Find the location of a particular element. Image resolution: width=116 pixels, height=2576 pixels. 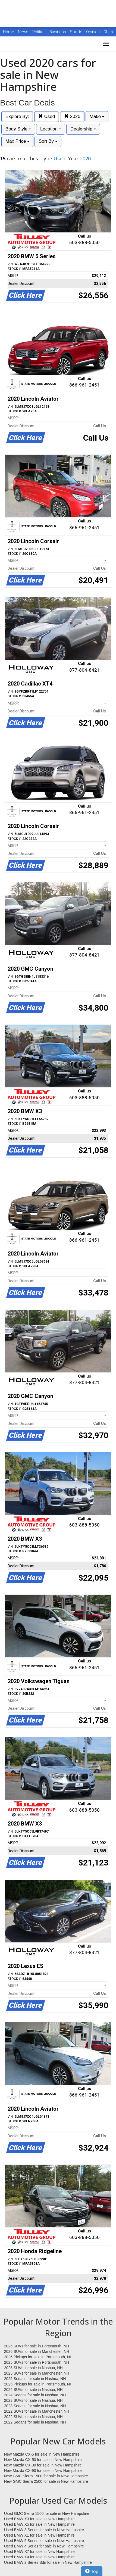

2025 SUVs for sale in Nashua, NH is located at coordinates (33, 2368).